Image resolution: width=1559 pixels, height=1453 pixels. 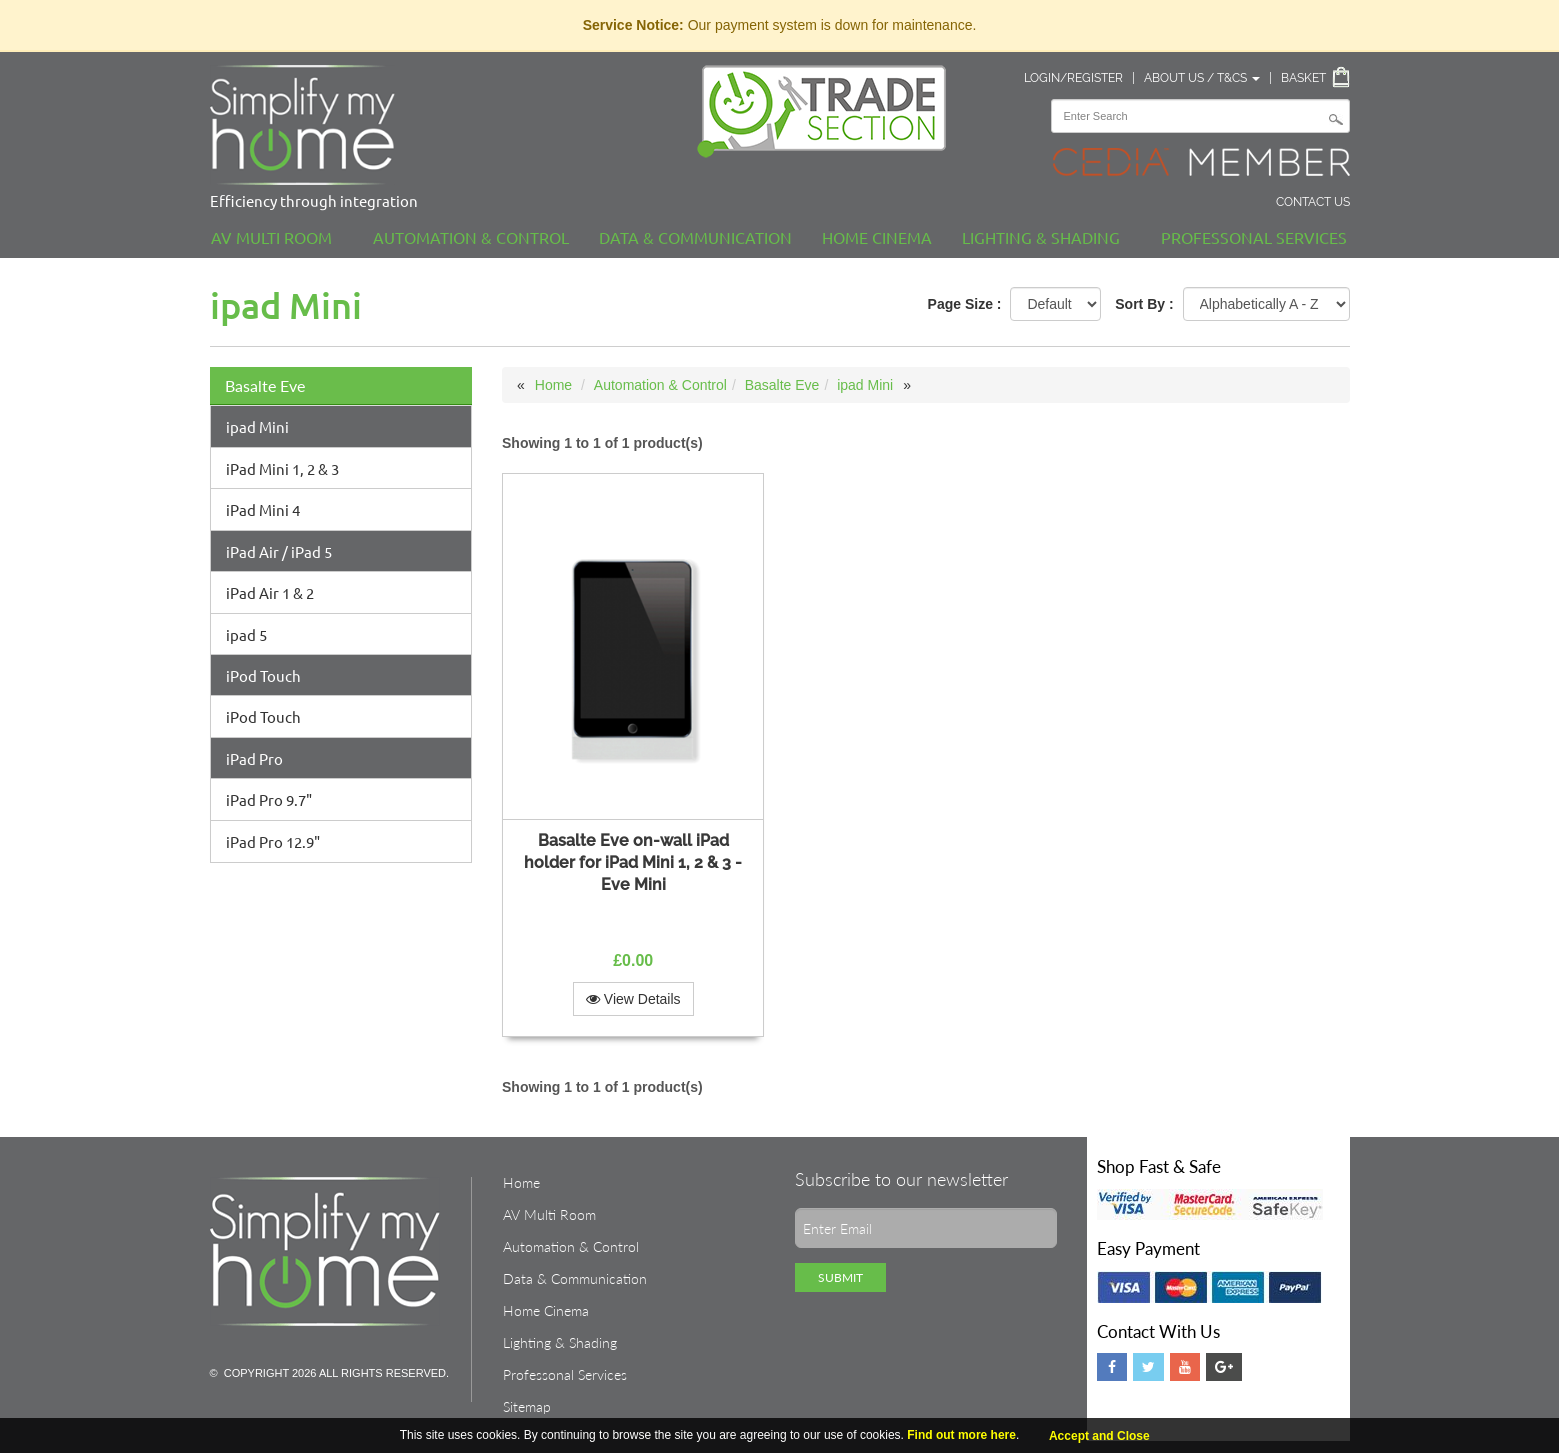 What do you see at coordinates (840, 1277) in the screenshot?
I see `Submit` at bounding box center [840, 1277].